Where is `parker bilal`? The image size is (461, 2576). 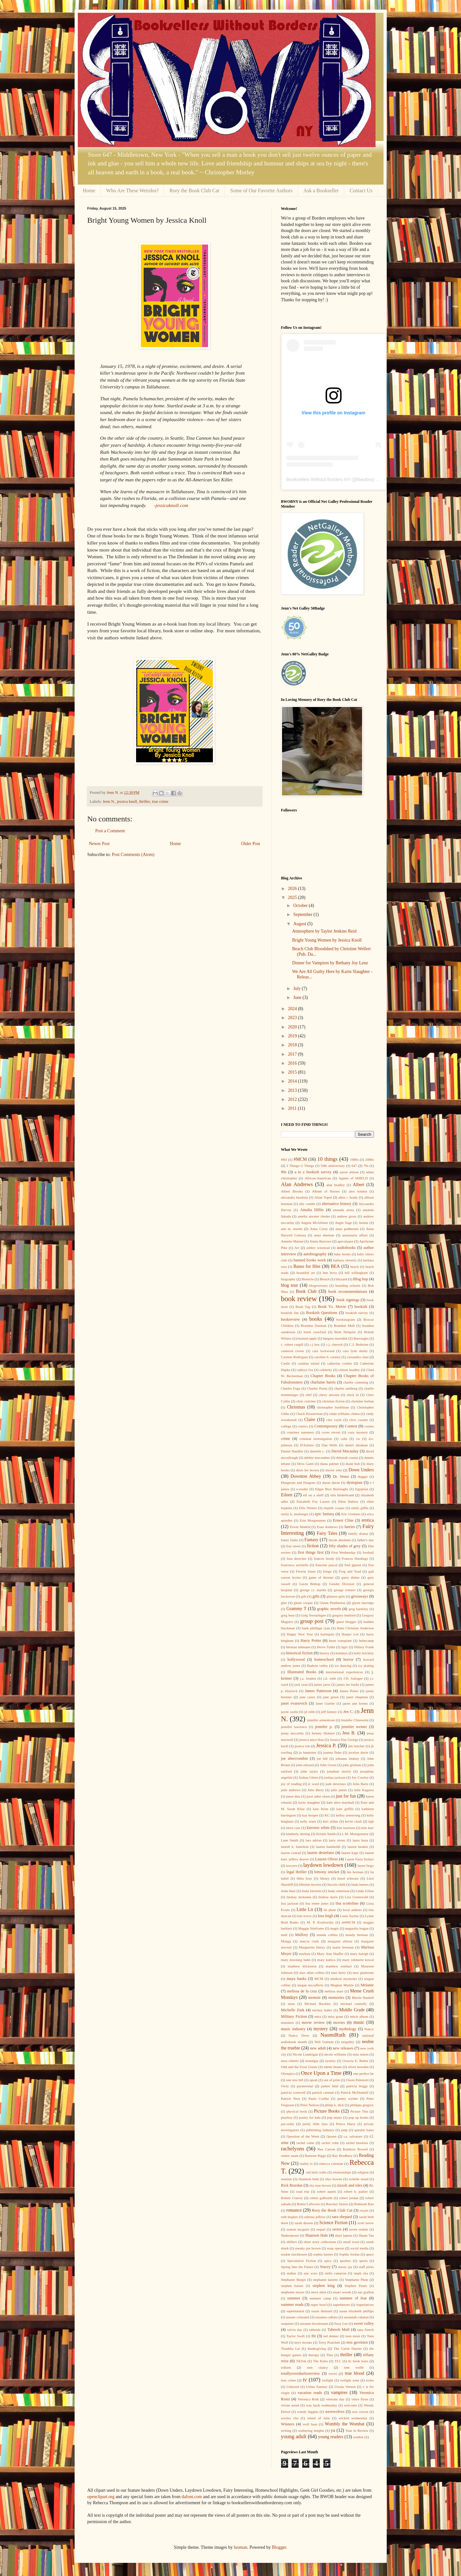 parker bilal is located at coordinates (329, 2086).